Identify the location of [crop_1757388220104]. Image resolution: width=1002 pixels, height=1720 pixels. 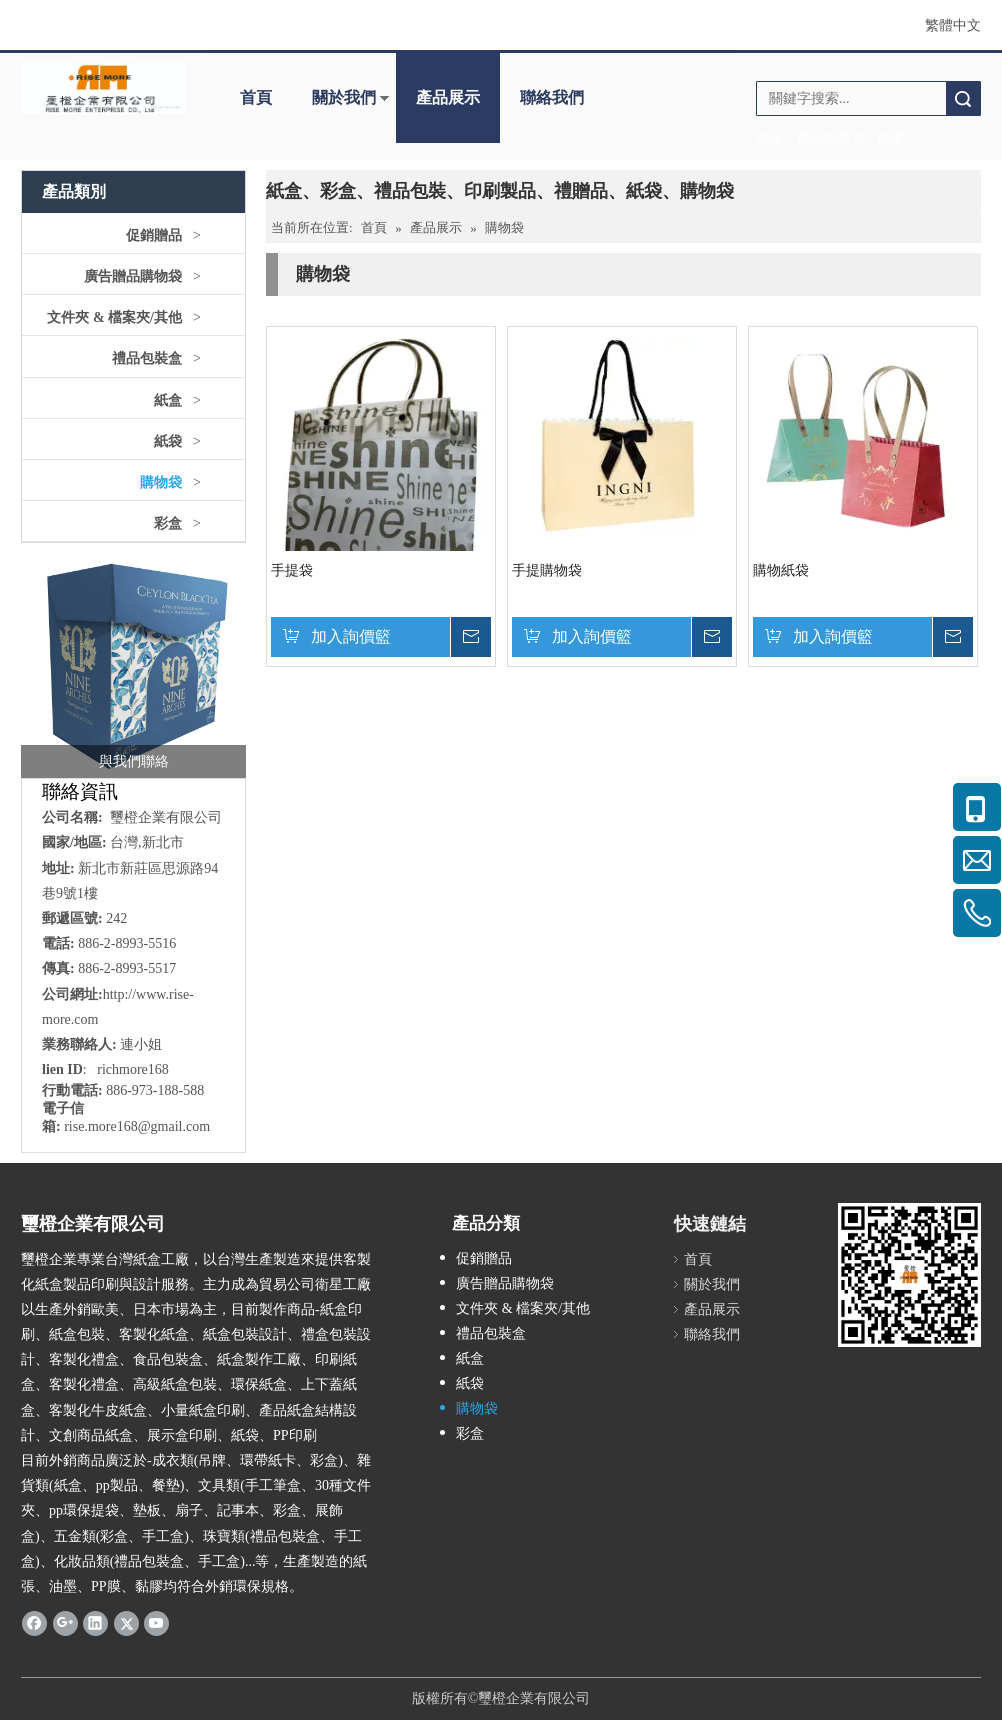
(133, 665).